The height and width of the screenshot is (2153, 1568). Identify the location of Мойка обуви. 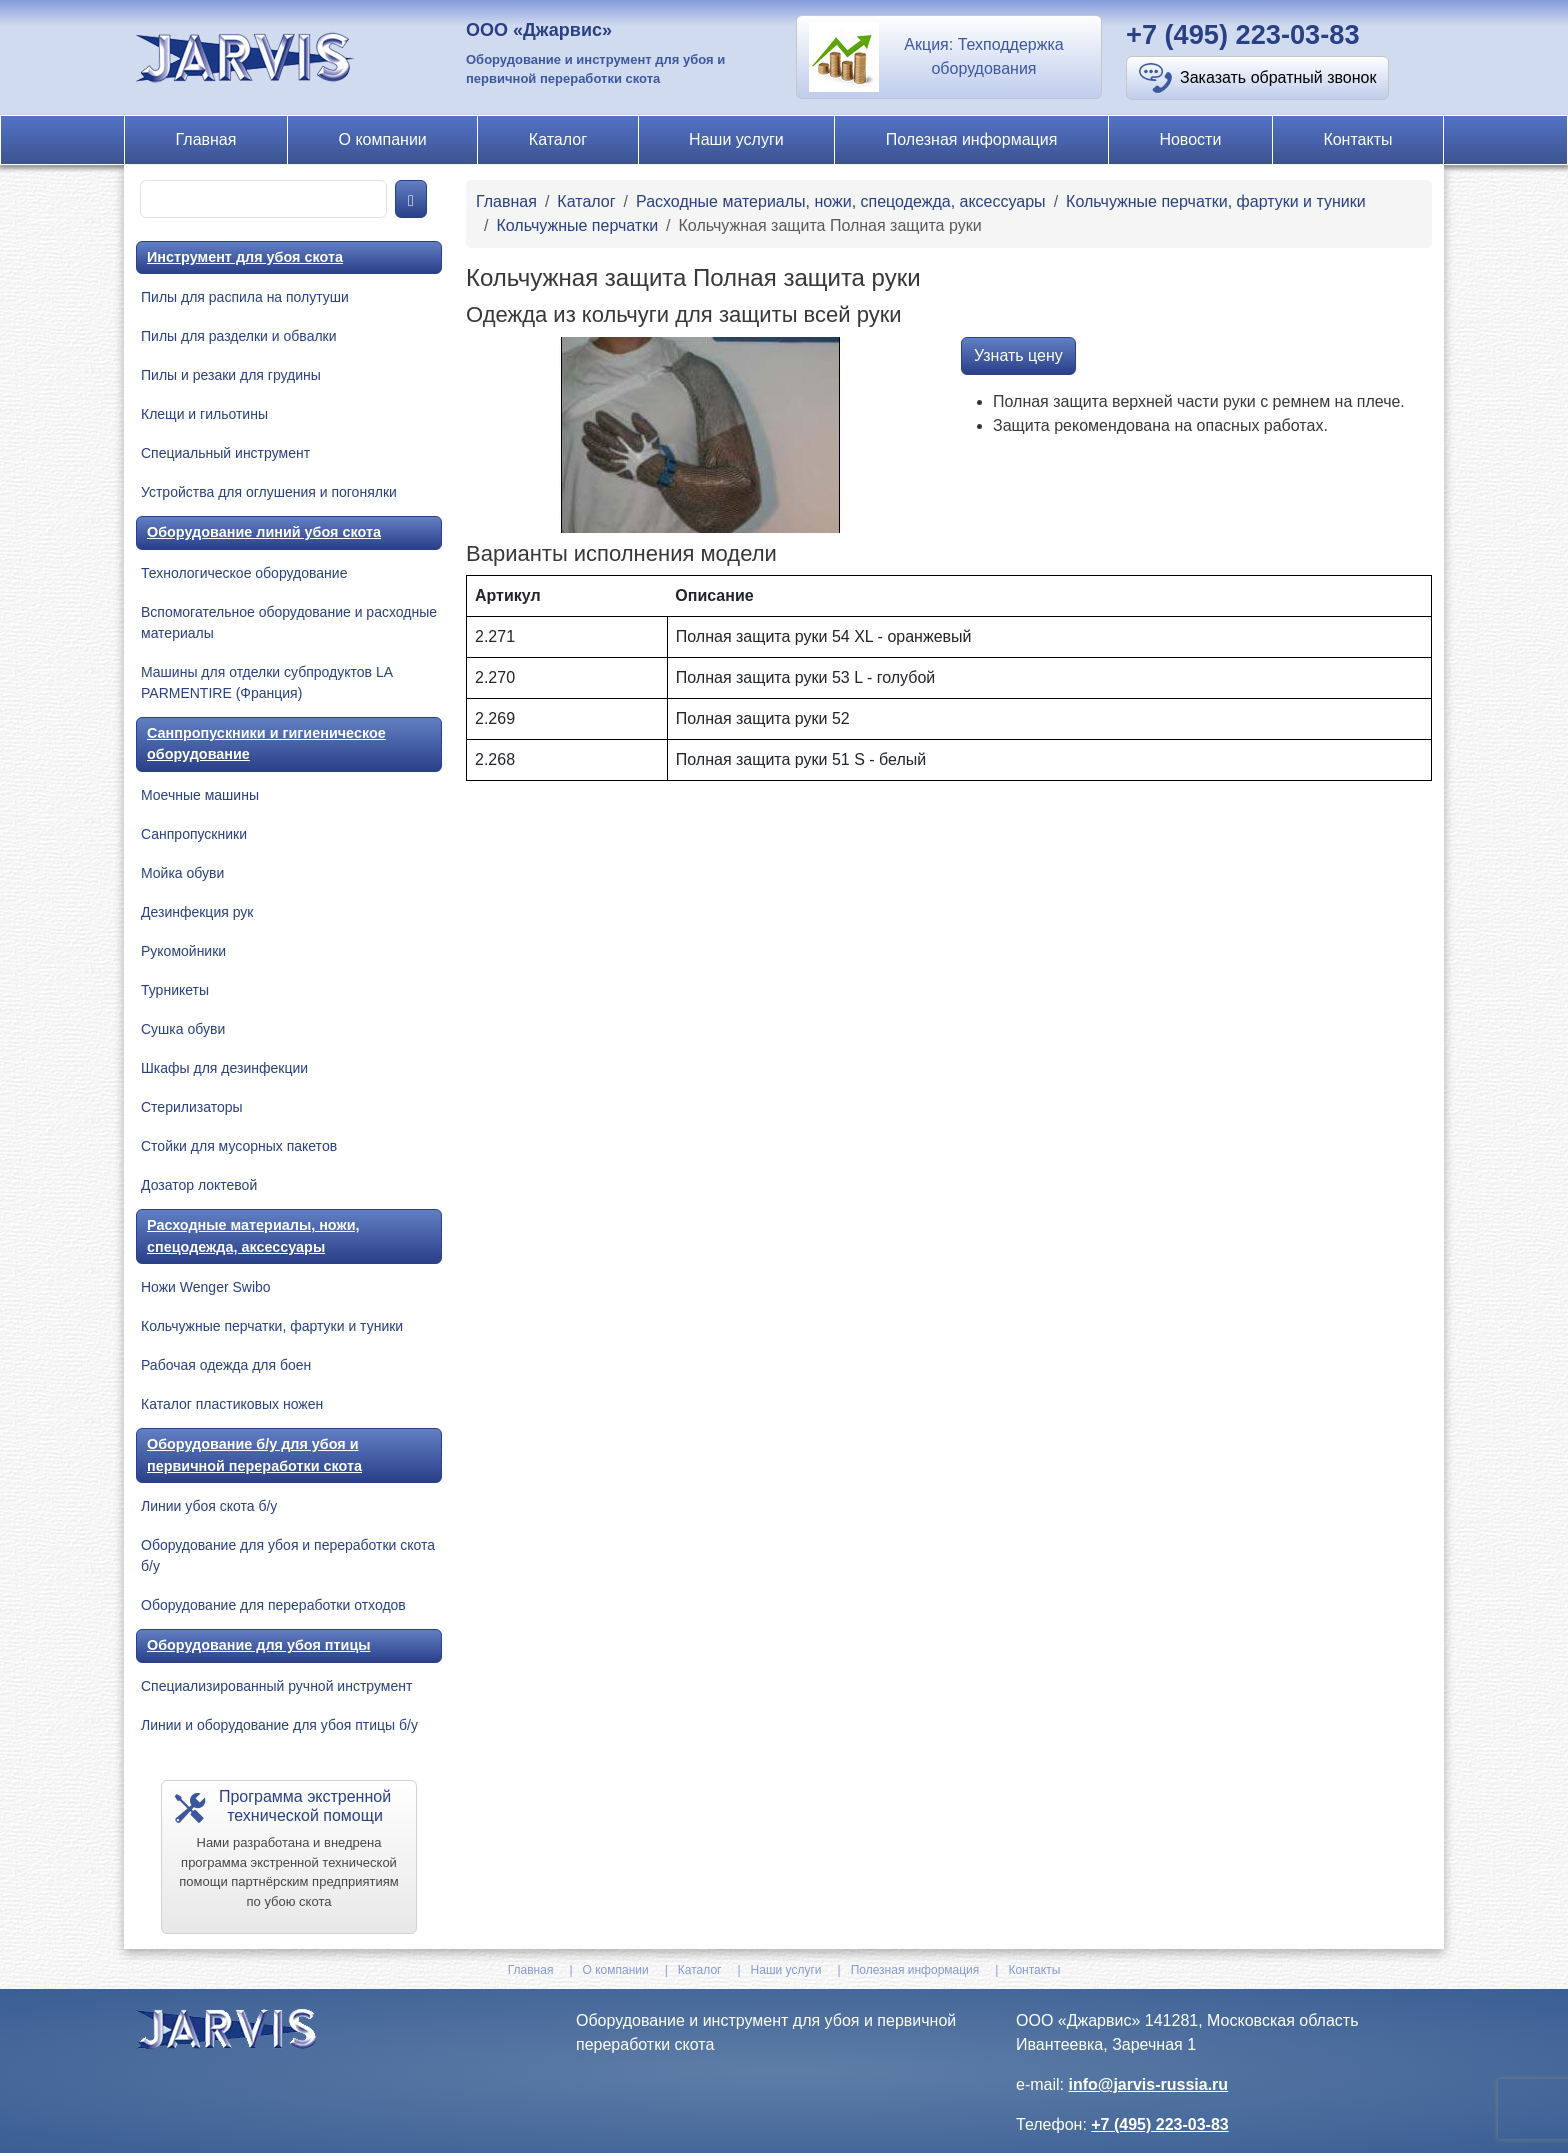
(182, 873).